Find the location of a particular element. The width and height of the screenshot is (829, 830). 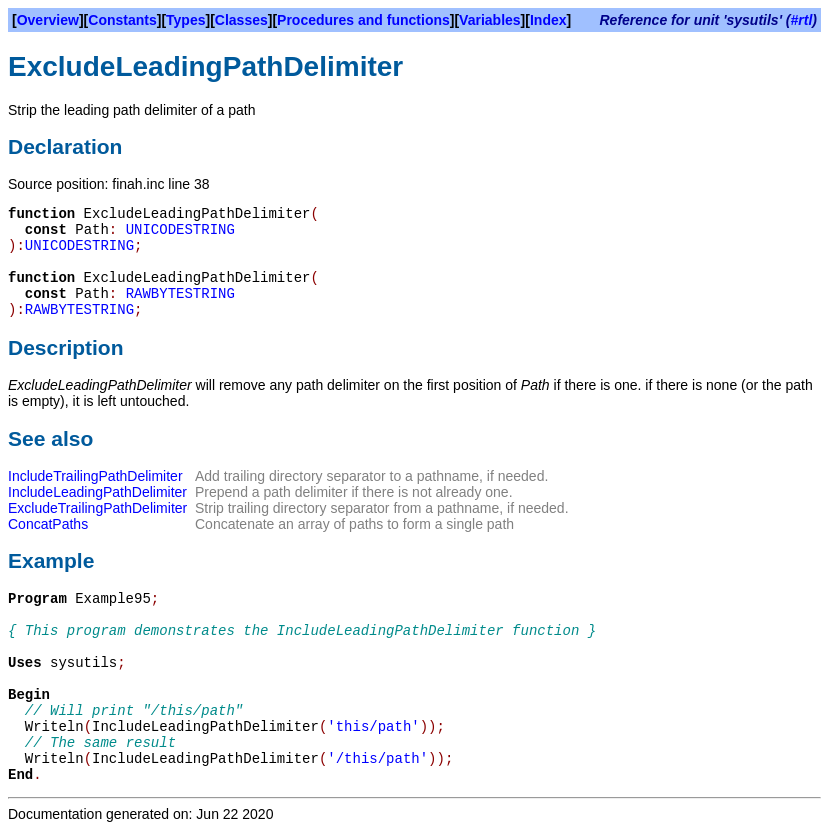

UNICODESTRING is located at coordinates (180, 230).